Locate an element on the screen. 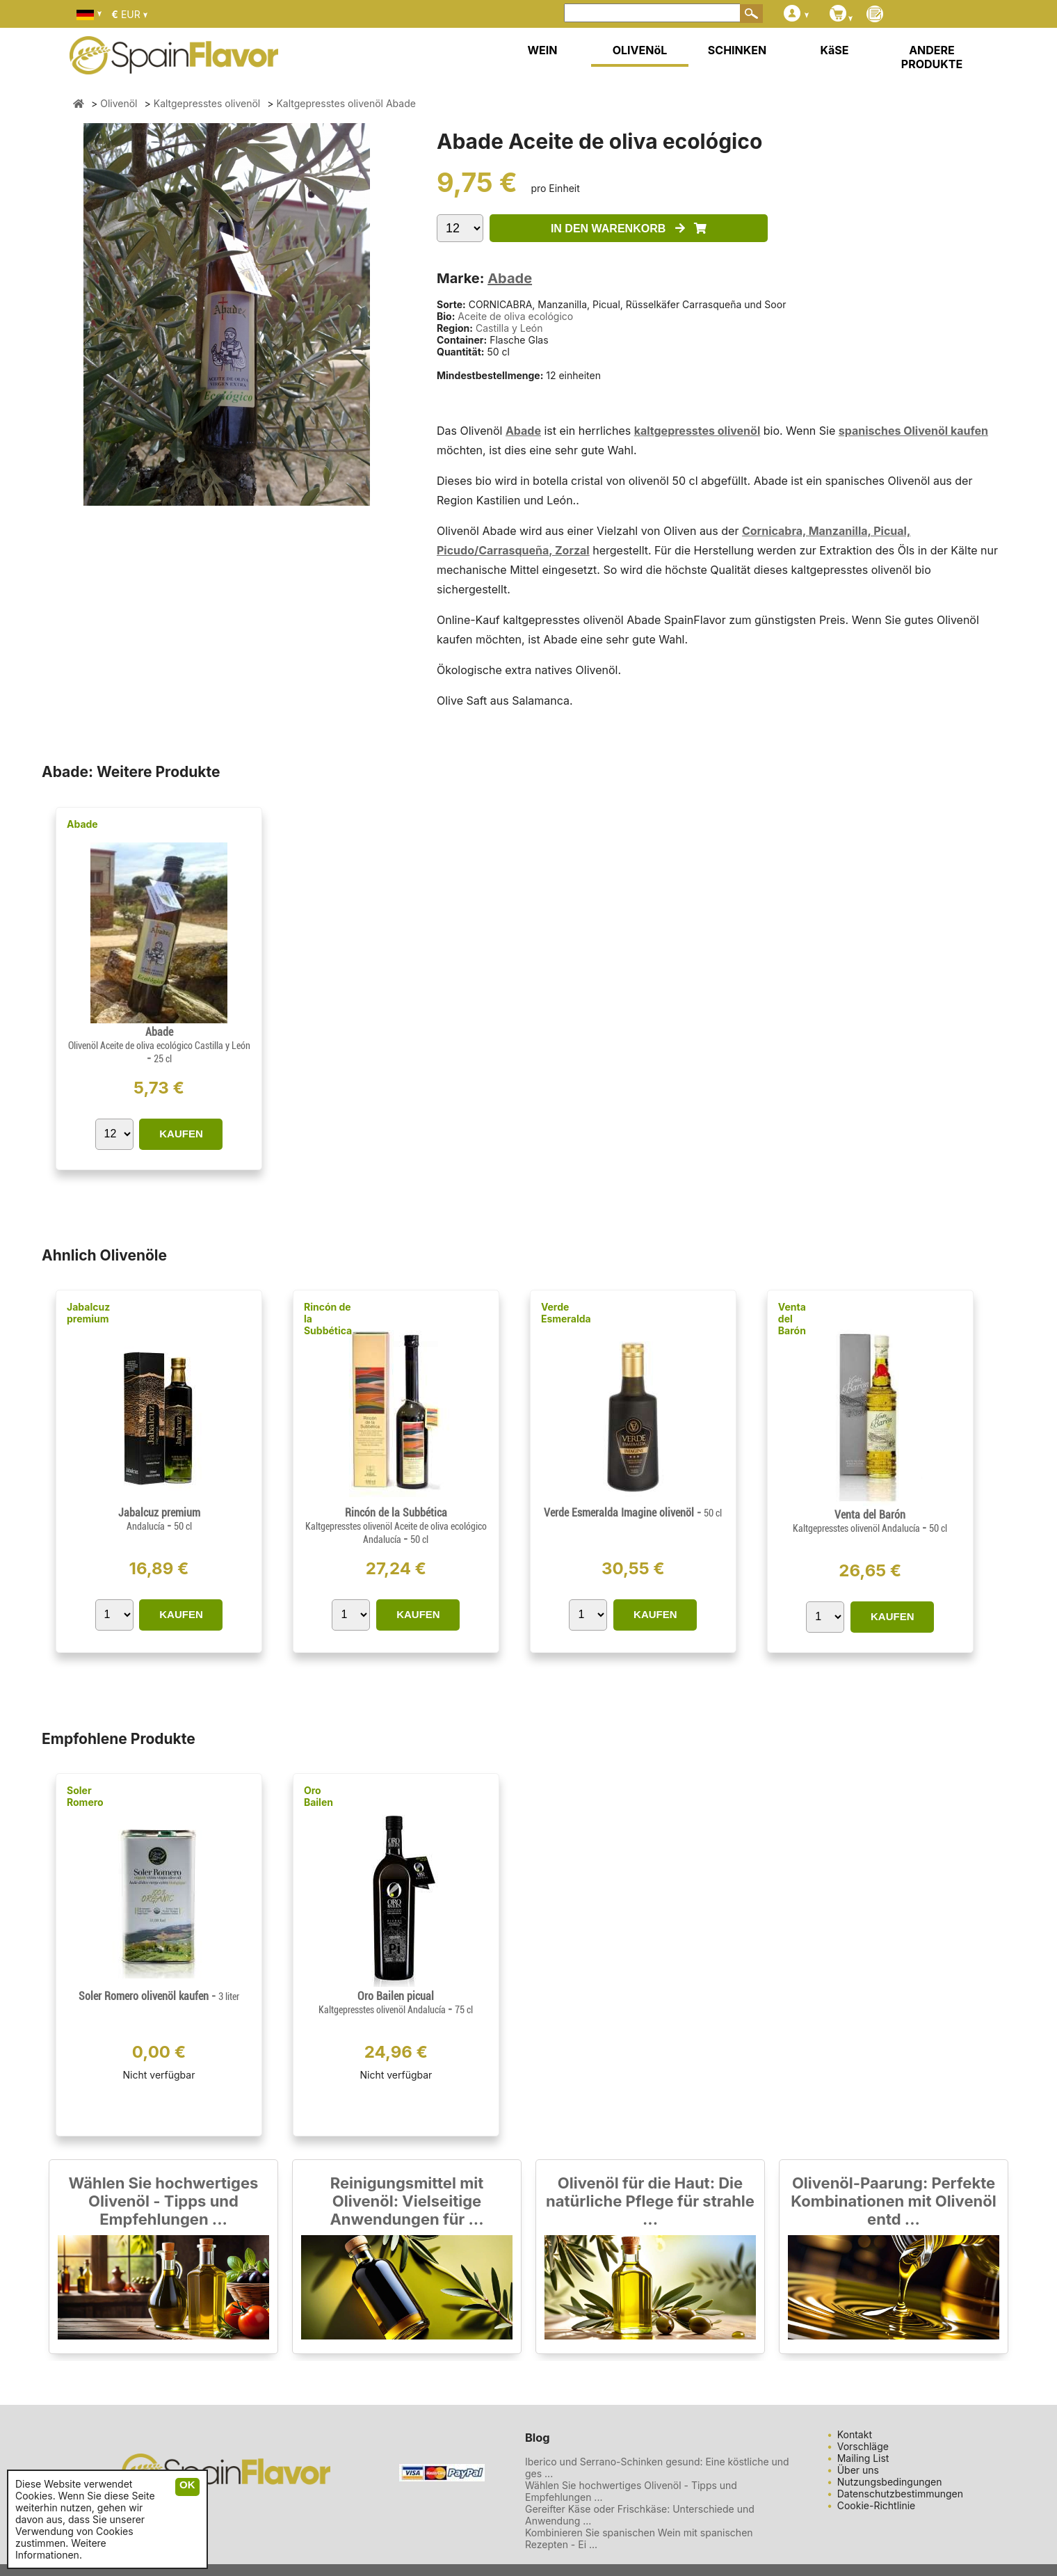 This screenshot has height=2576, width=1057. Verde Esmeralda is located at coordinates (566, 1313).